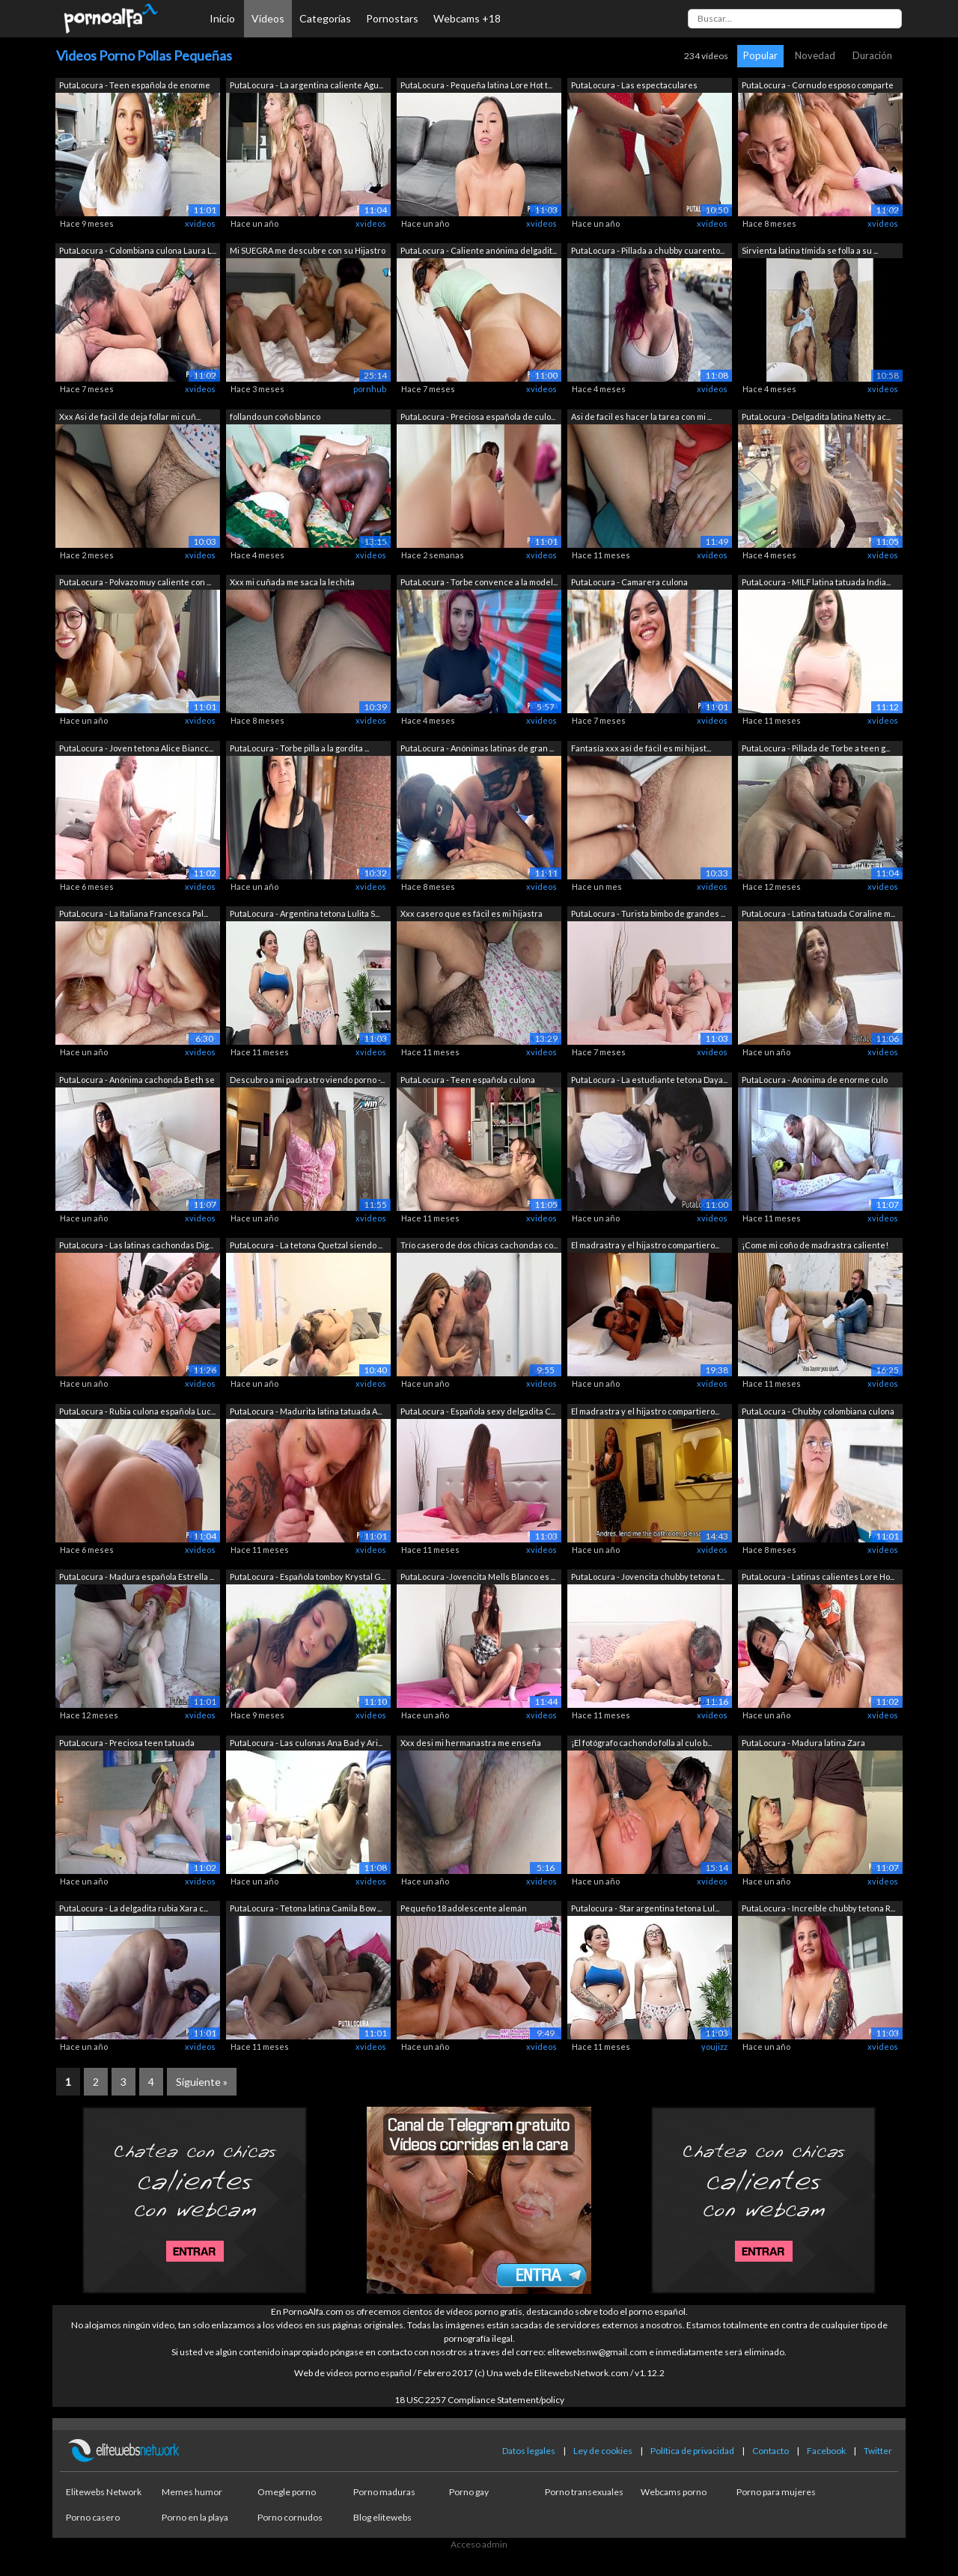  Describe the element at coordinates (136, 748) in the screenshot. I see `PutaLocura - Joven tetona Alice Biancc...` at that location.